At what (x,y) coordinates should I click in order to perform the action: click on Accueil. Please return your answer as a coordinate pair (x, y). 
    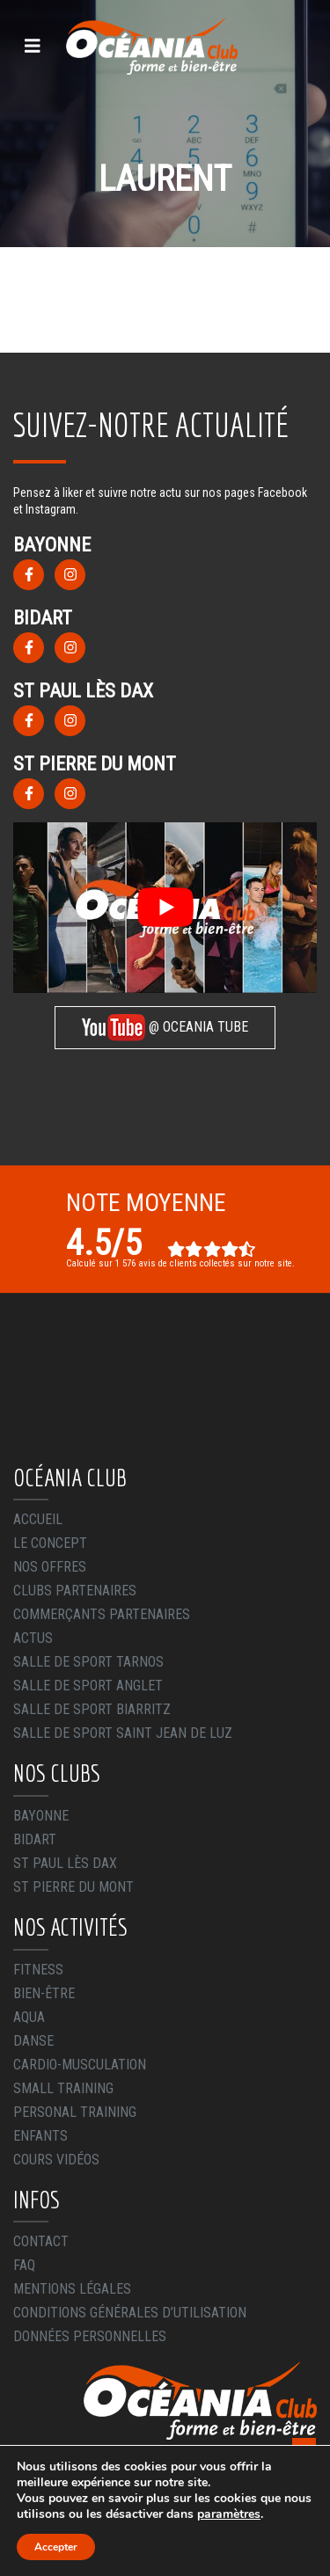
    Looking at the image, I should click on (37, 1519).